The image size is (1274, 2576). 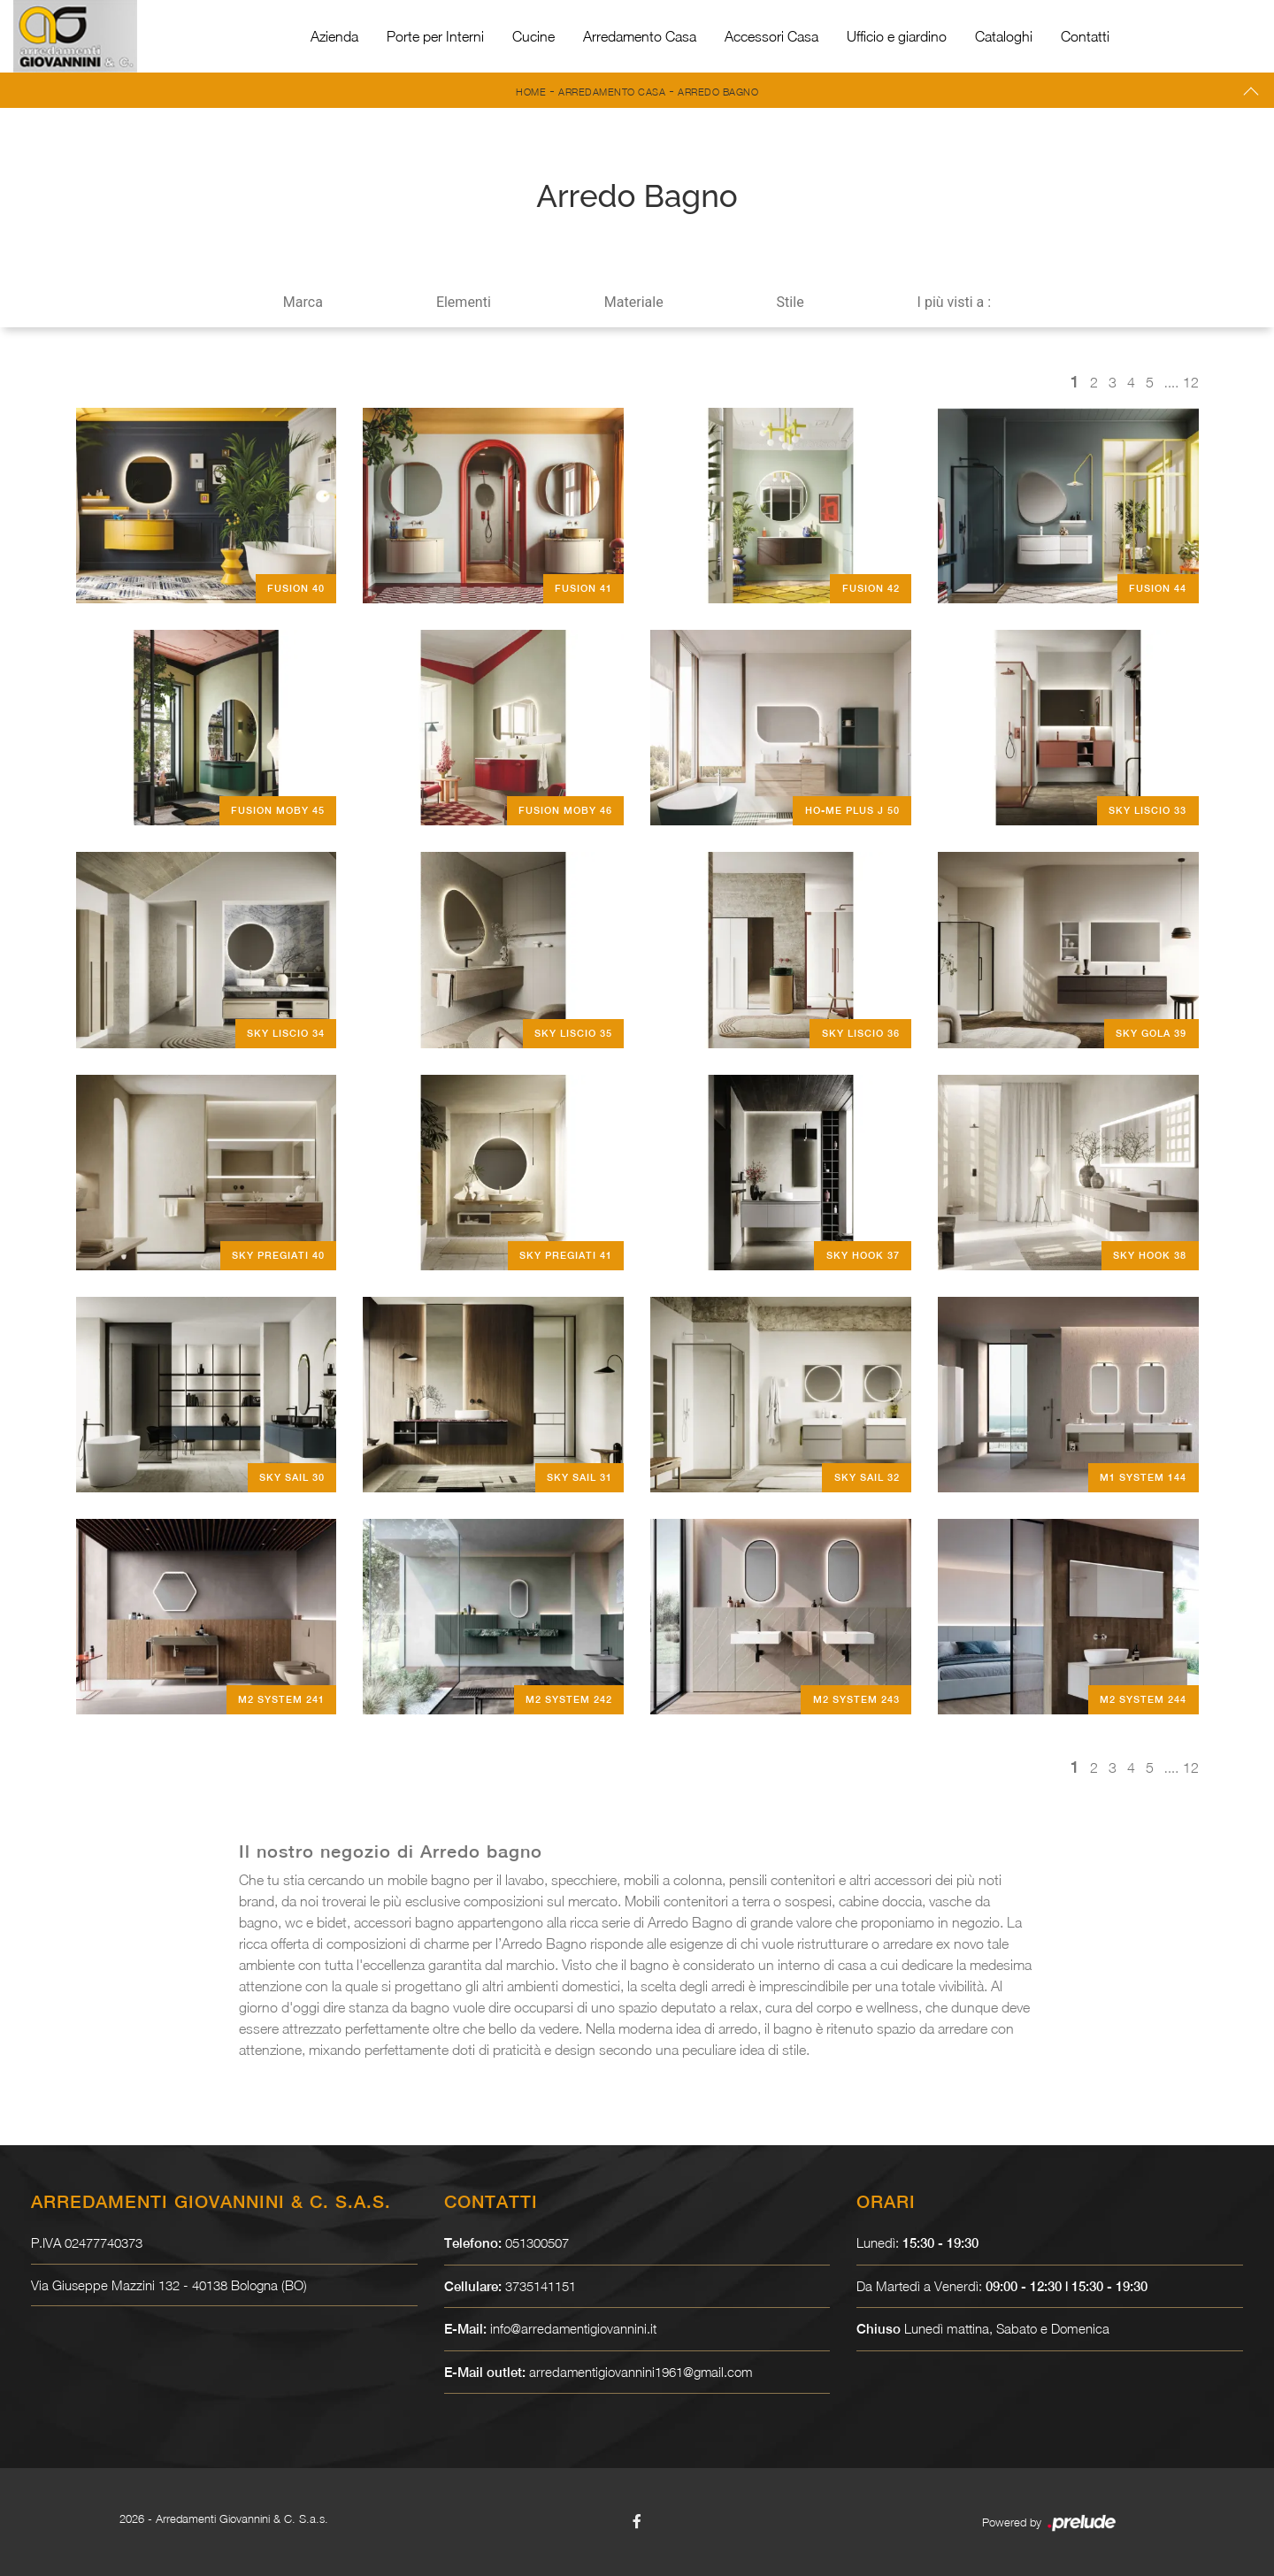 What do you see at coordinates (531, 91) in the screenshot?
I see `Home` at bounding box center [531, 91].